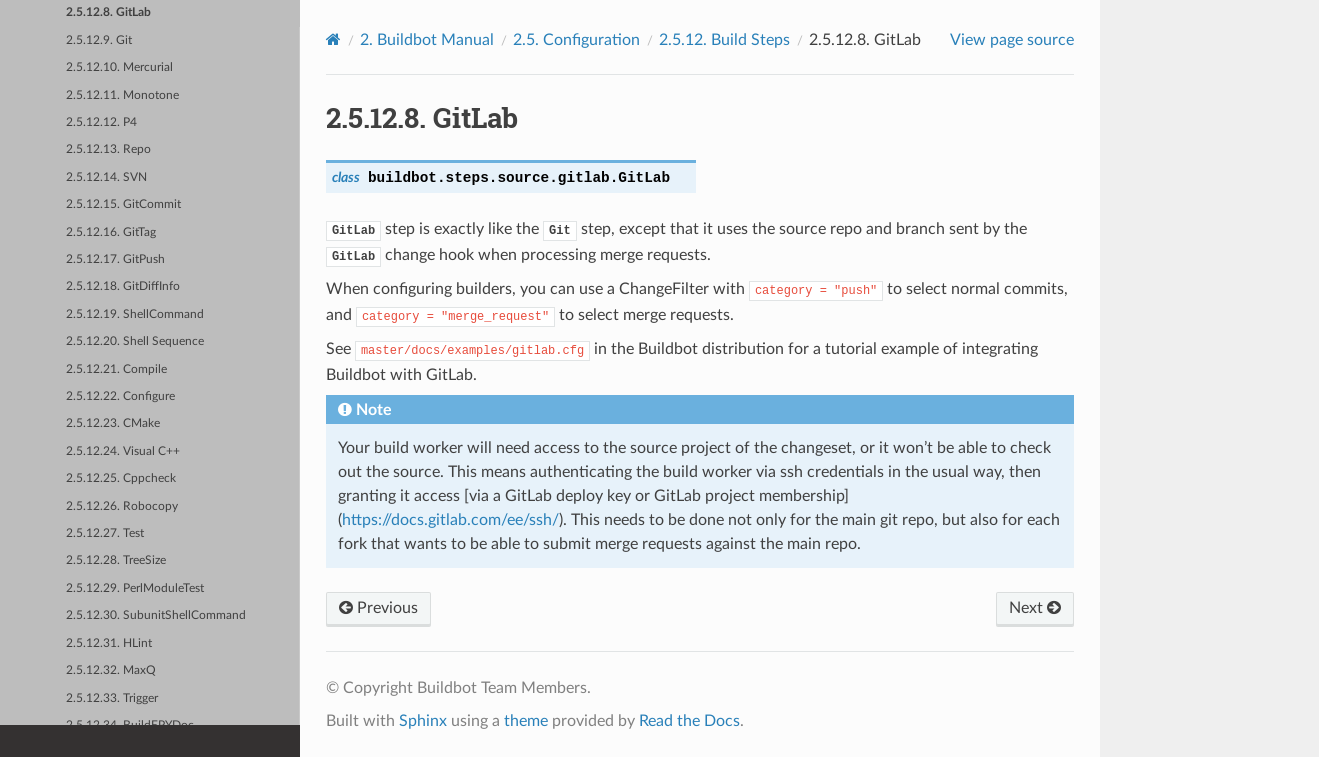 The image size is (1319, 757). Describe the element at coordinates (121, 478) in the screenshot. I see `2.5.12.25. Cppcheck` at that location.